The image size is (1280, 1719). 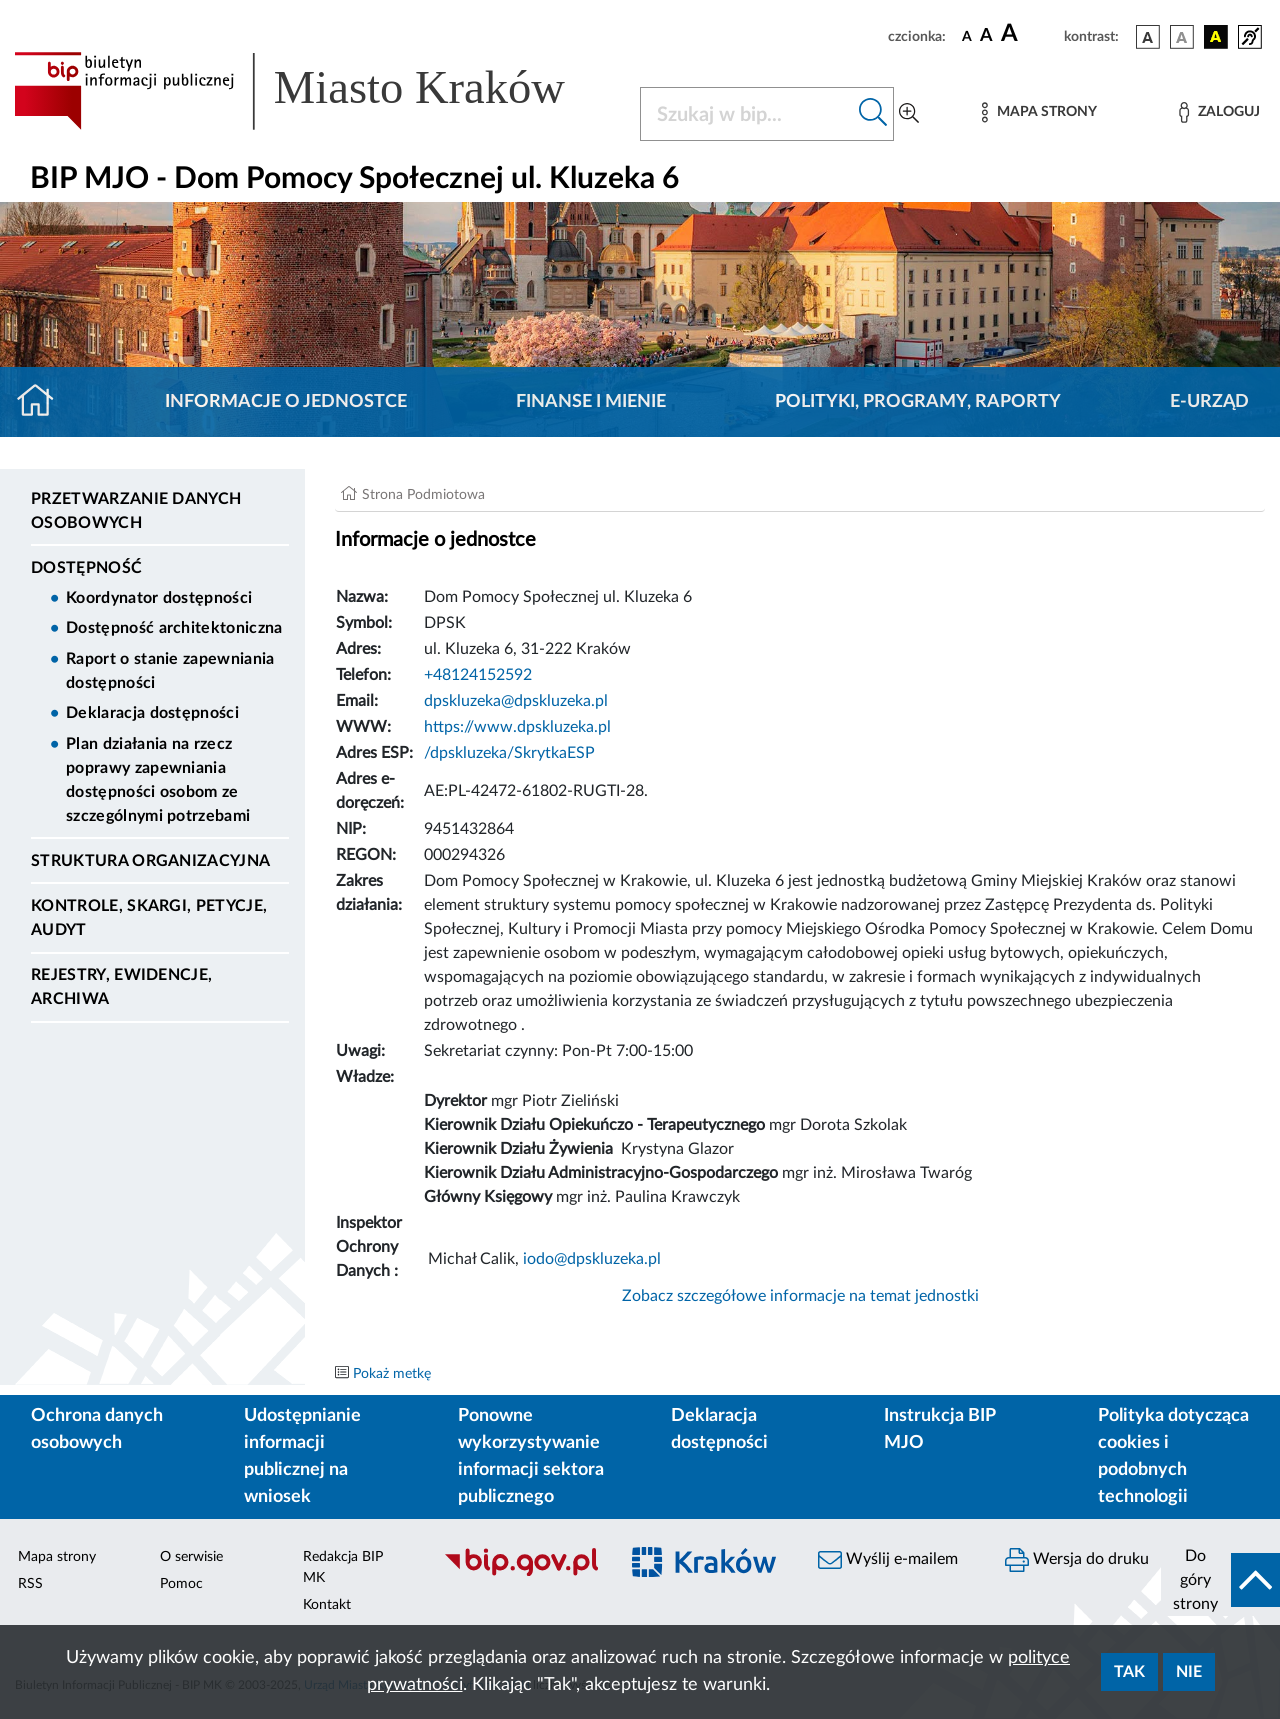 I want to click on Przetwarzanie danych osobowych, so click(x=136, y=511).